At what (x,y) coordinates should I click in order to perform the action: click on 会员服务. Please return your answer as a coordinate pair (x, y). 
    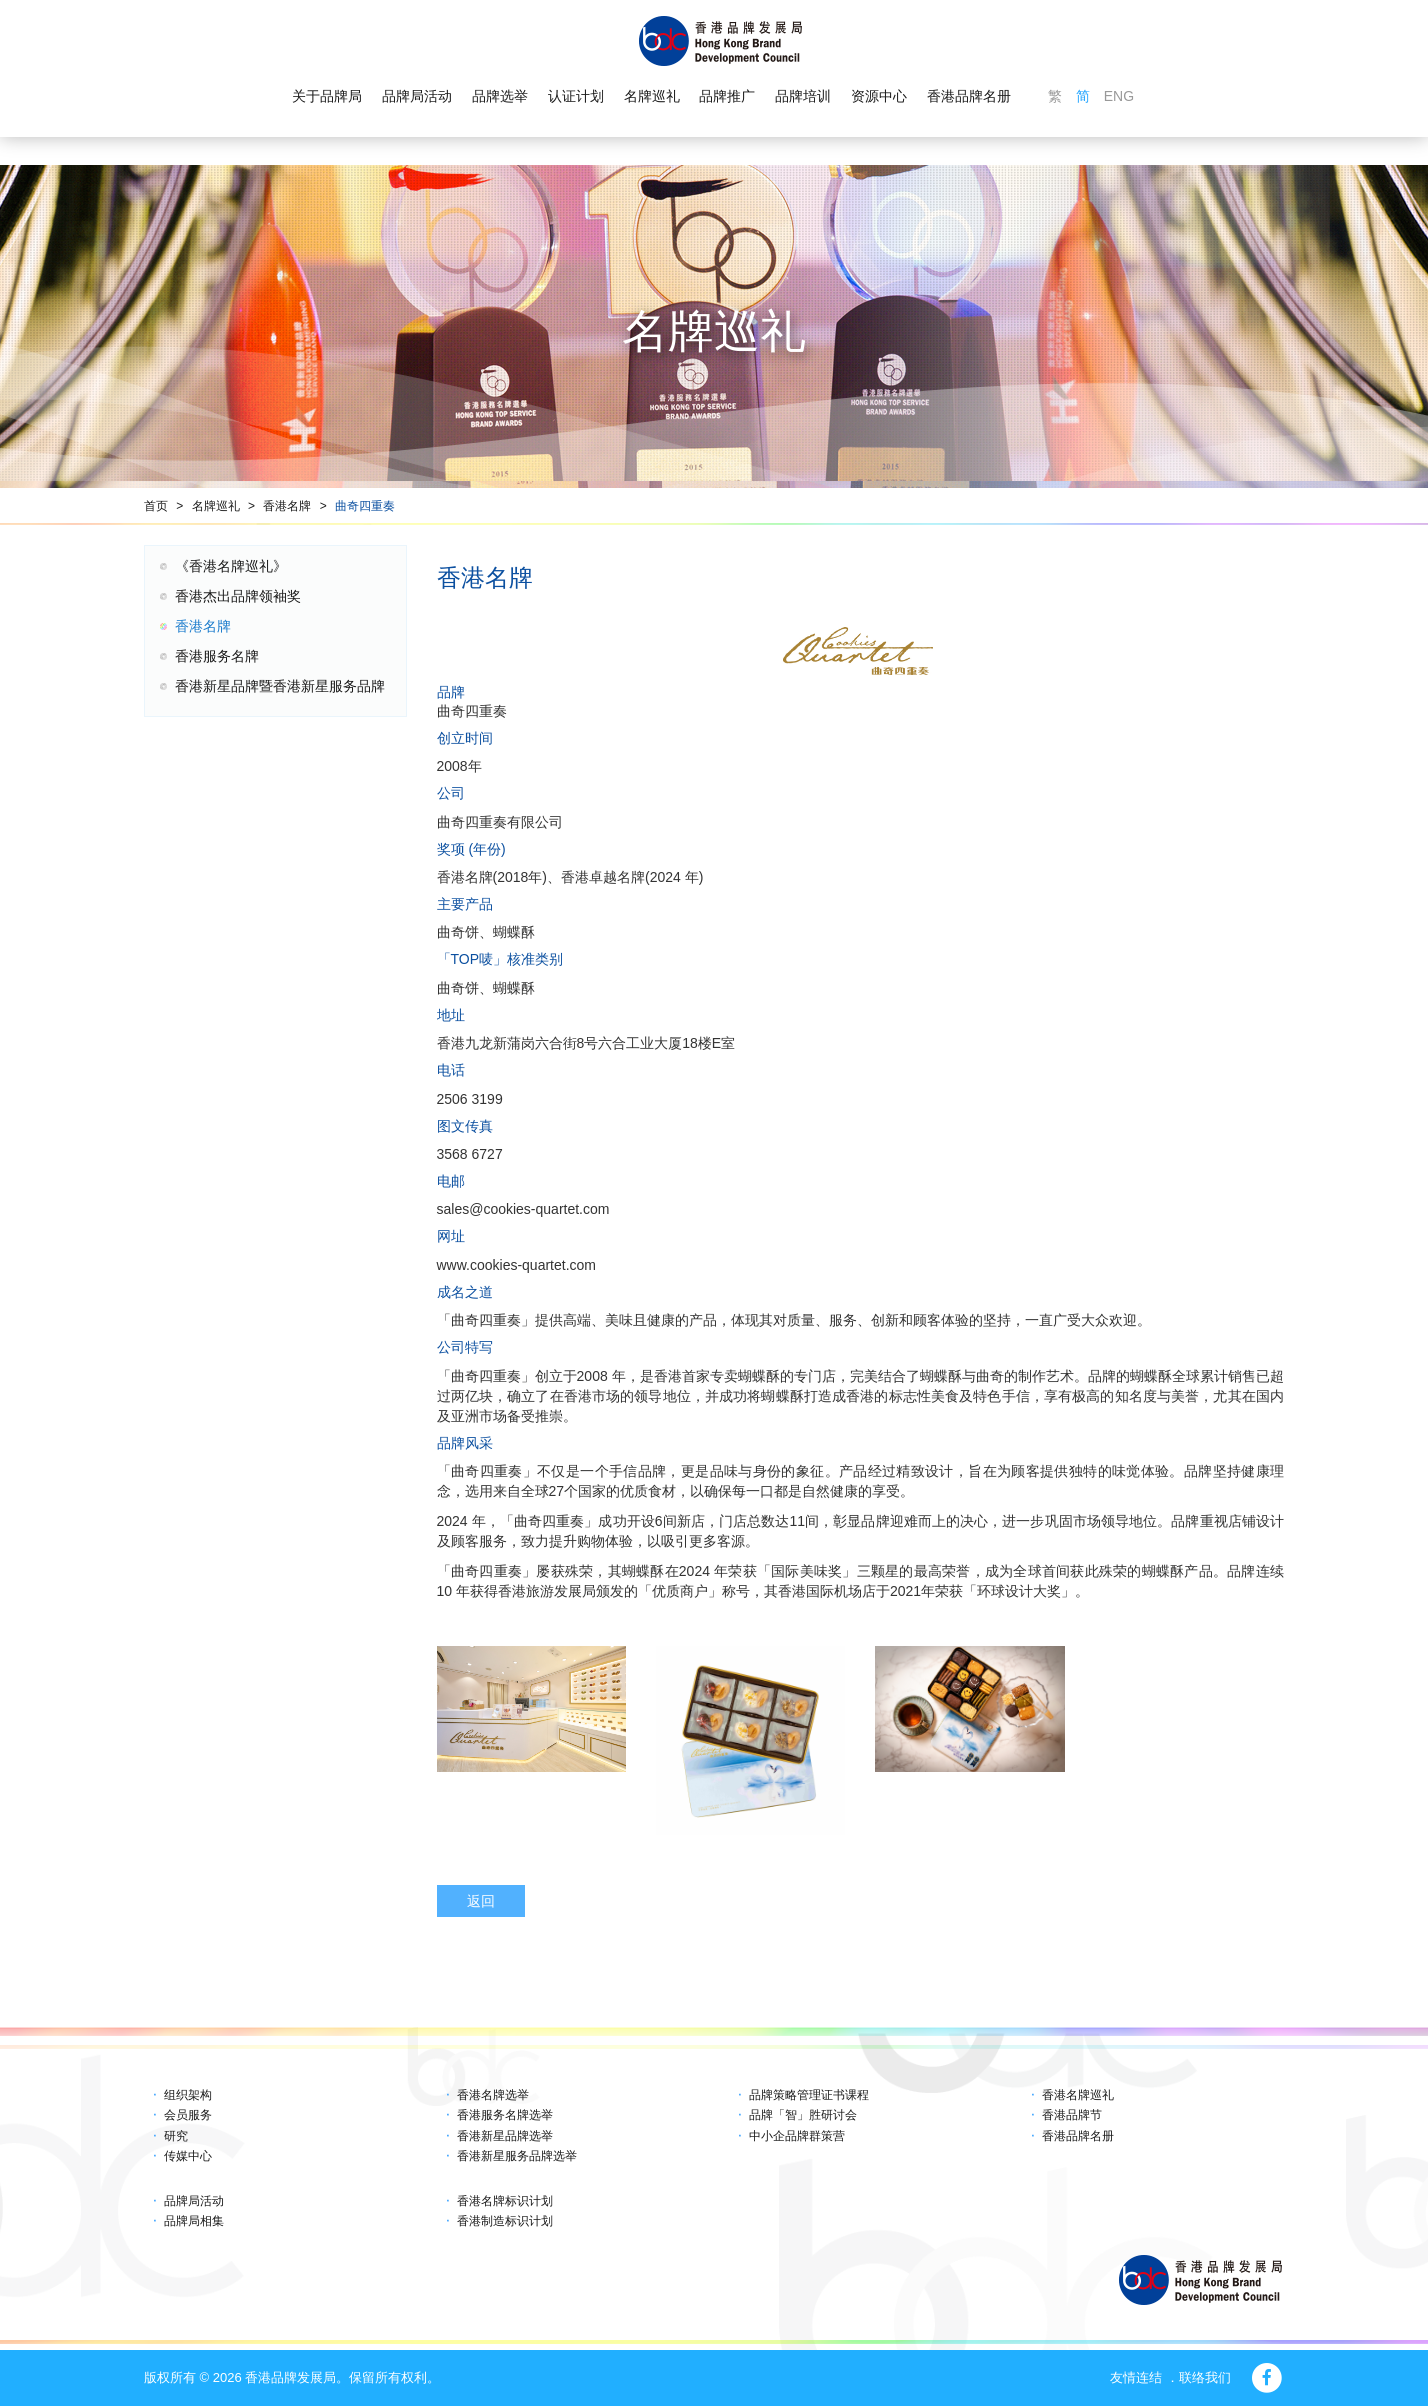
    Looking at the image, I should click on (188, 2115).